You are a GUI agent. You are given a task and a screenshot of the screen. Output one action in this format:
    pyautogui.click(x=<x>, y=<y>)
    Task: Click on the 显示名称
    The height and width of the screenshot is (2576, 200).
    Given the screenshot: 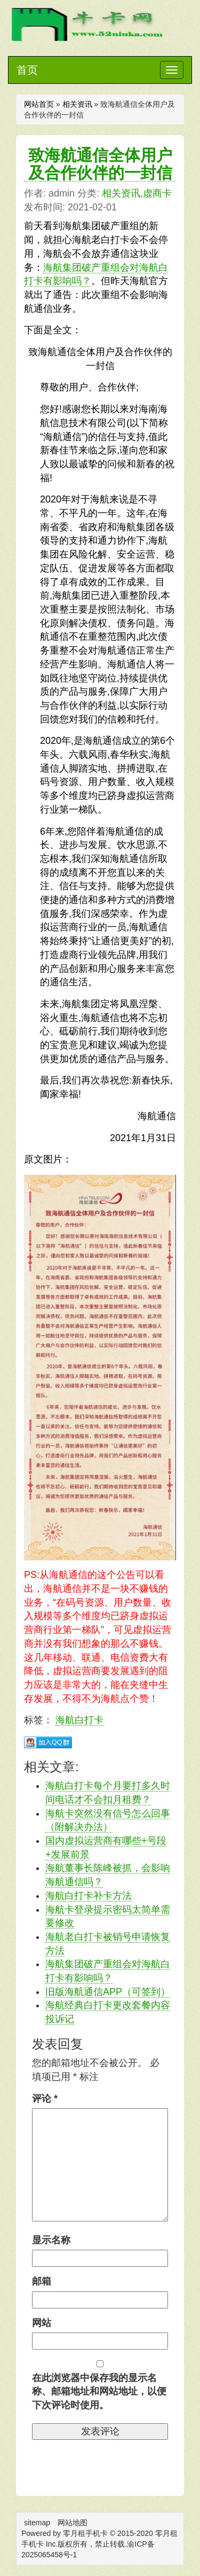 What is the action you would take?
    pyautogui.click(x=51, y=2240)
    